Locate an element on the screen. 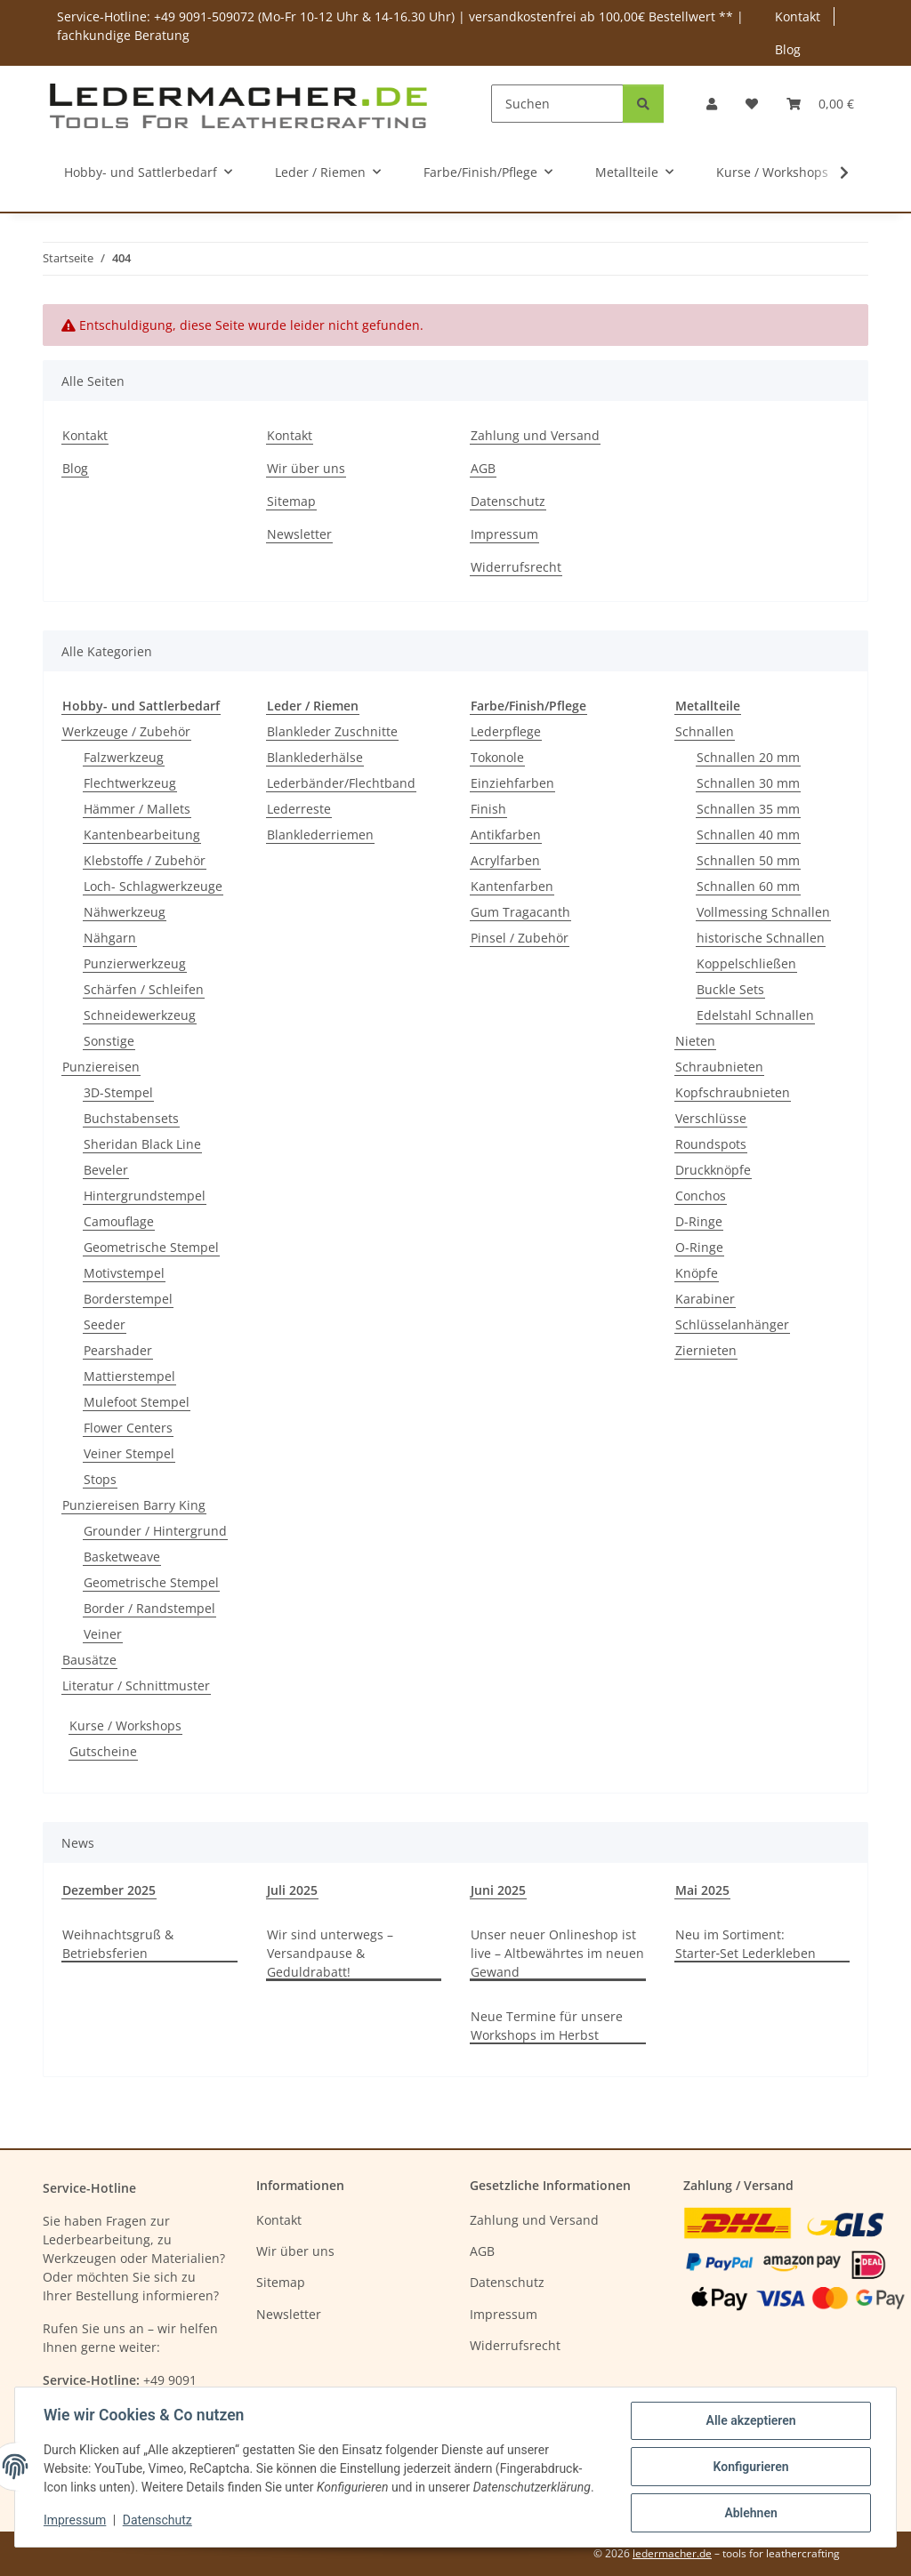  AGB is located at coordinates (483, 468).